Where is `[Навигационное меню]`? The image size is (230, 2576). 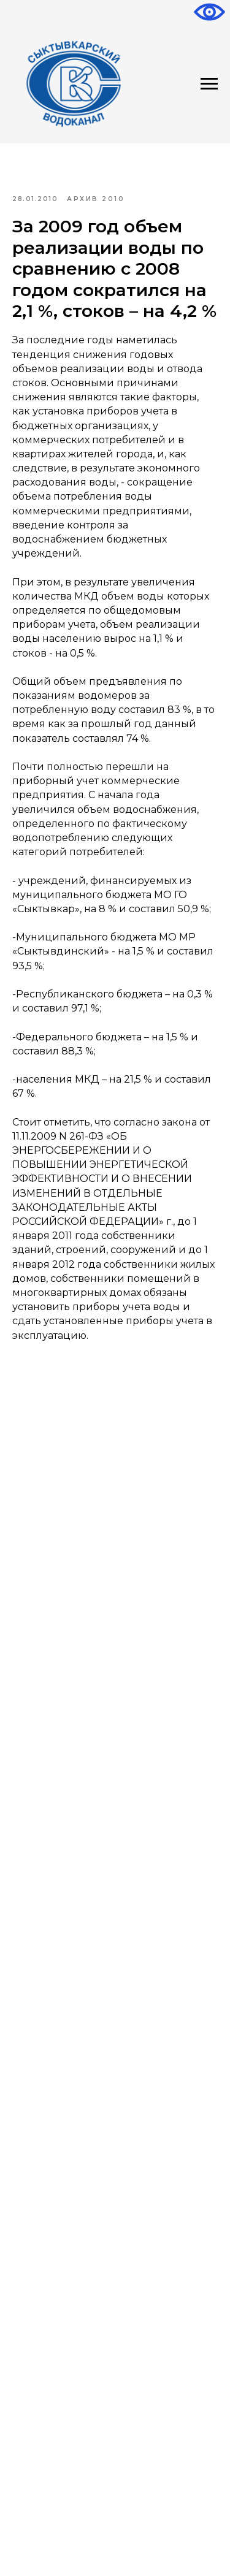 [Навигационное меню] is located at coordinates (209, 84).